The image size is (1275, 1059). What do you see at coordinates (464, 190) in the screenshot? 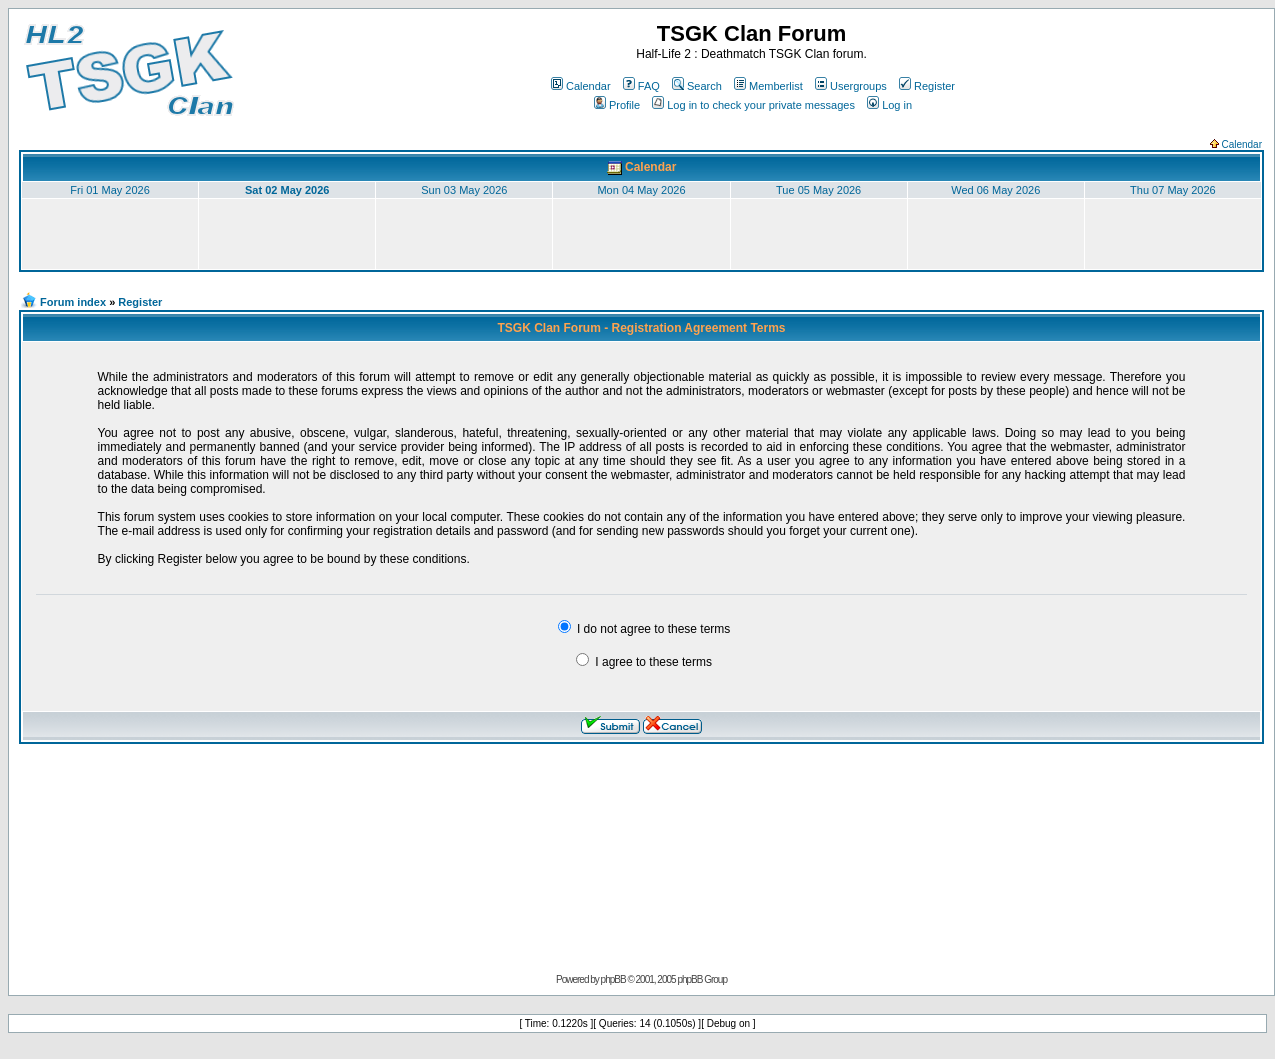
I see `Sun 03 May 2026` at bounding box center [464, 190].